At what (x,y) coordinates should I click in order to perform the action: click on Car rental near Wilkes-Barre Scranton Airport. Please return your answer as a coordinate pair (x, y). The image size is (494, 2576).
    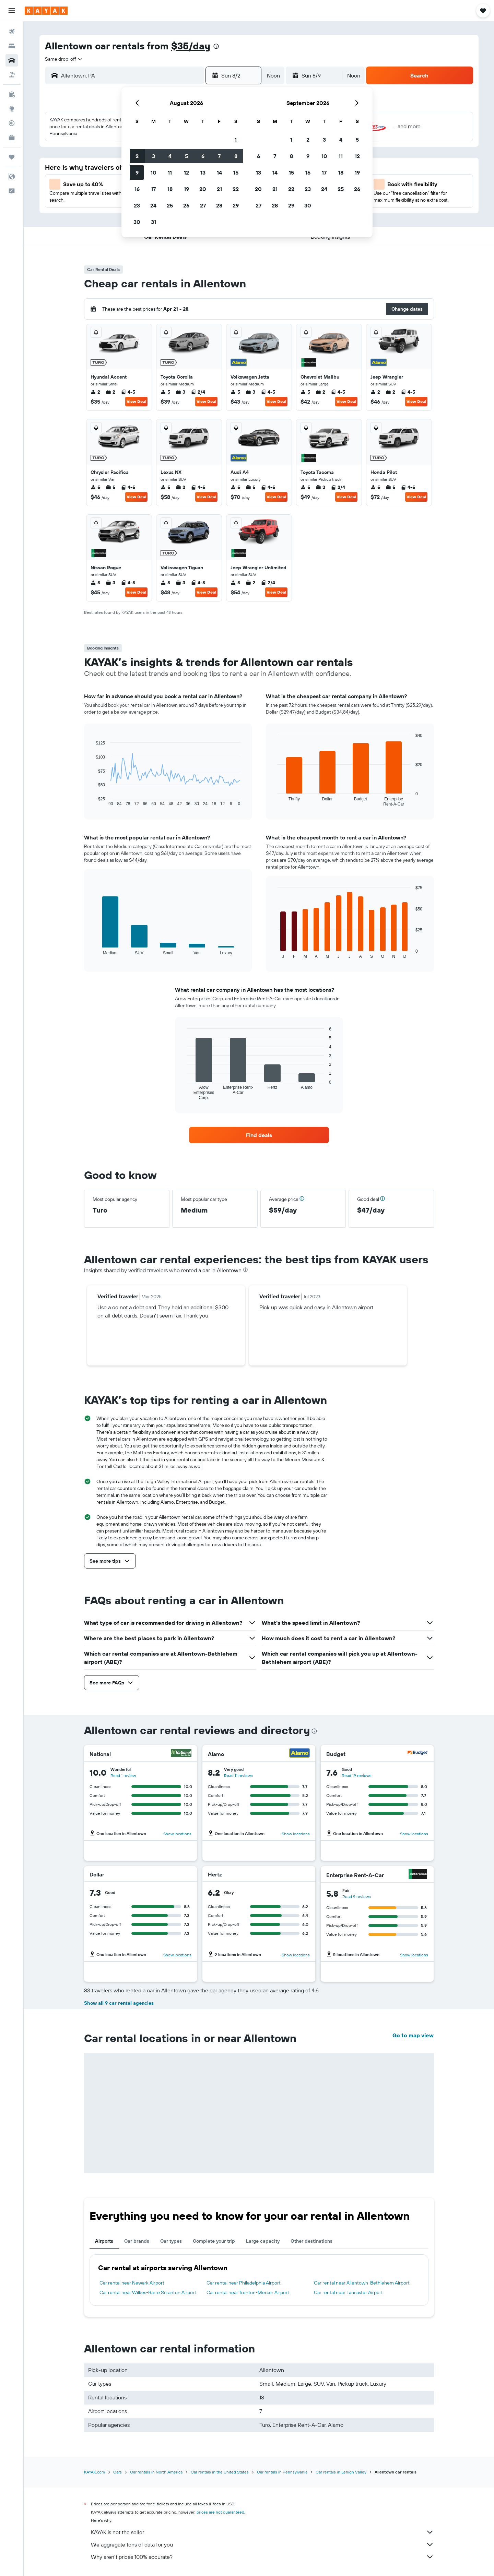
    Looking at the image, I should click on (147, 2292).